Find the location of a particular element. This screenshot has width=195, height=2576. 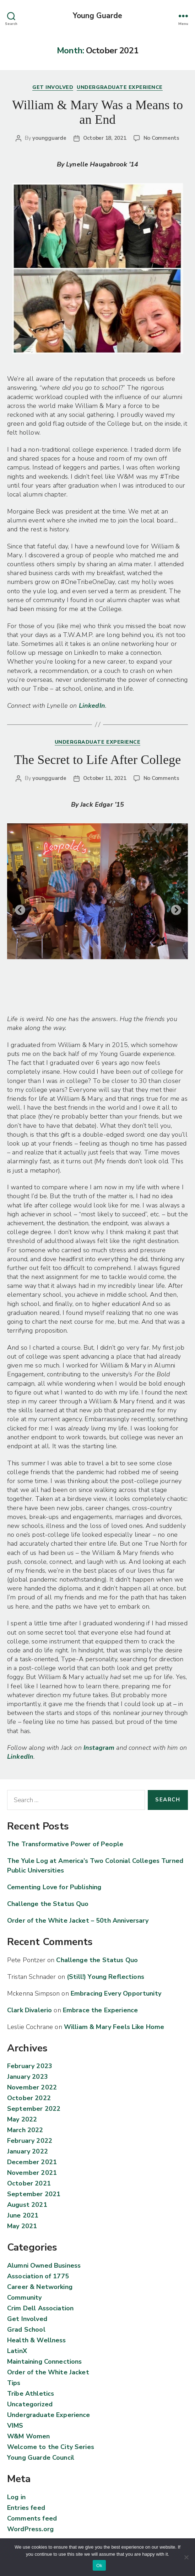

Tips is located at coordinates (14, 2383).